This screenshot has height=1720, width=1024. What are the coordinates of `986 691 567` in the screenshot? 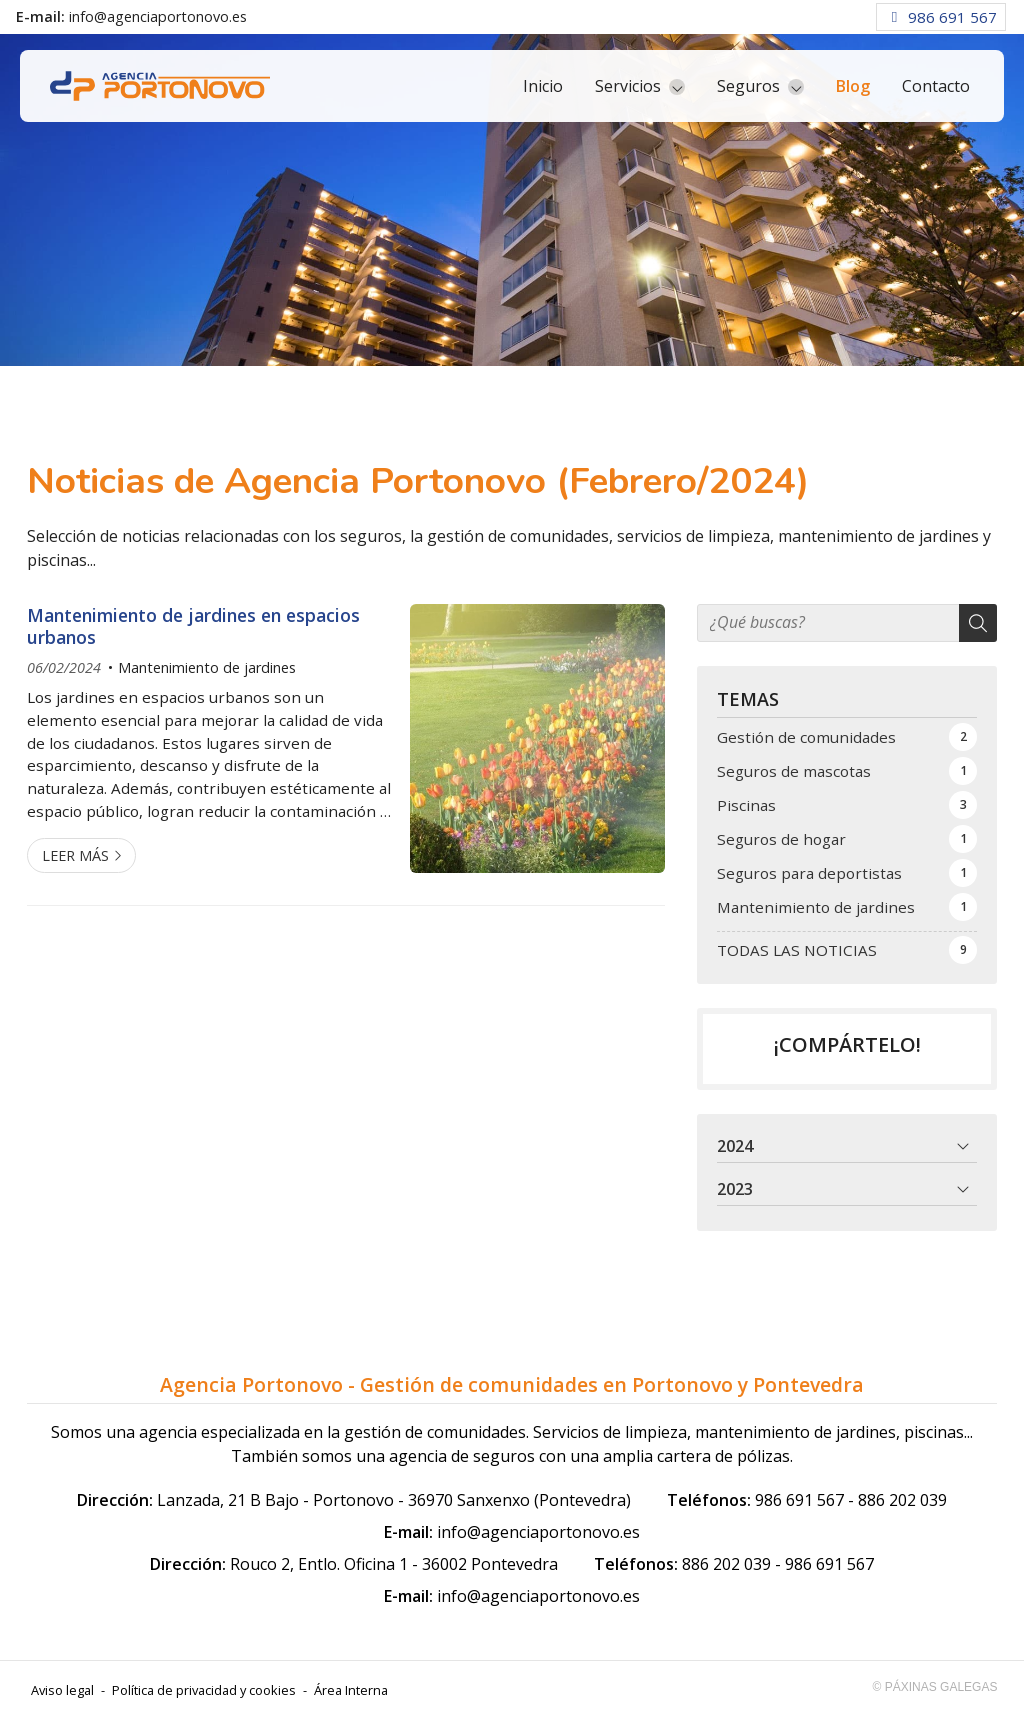 It's located at (799, 1500).